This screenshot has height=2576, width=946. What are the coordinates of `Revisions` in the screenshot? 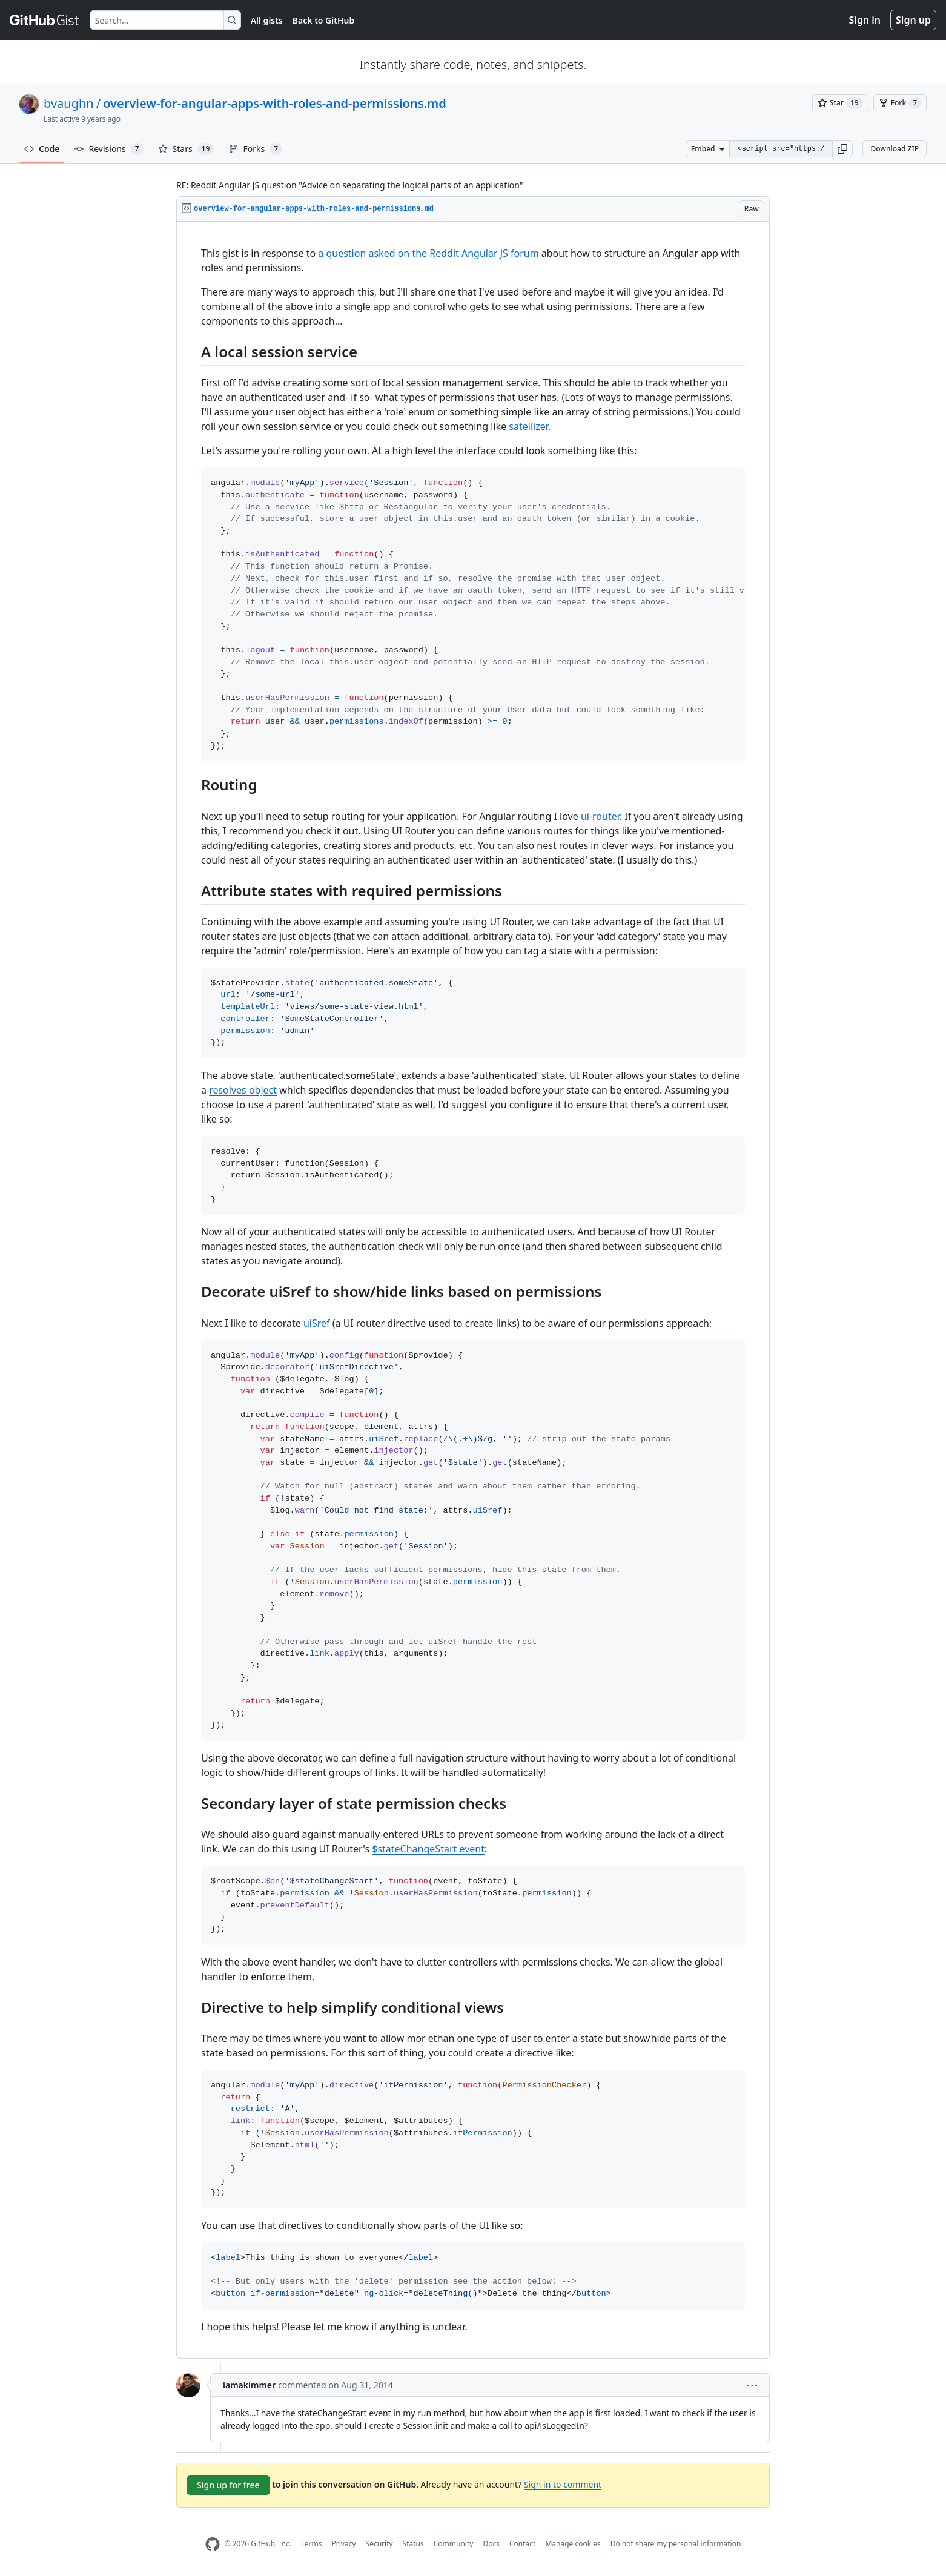 It's located at (109, 149).